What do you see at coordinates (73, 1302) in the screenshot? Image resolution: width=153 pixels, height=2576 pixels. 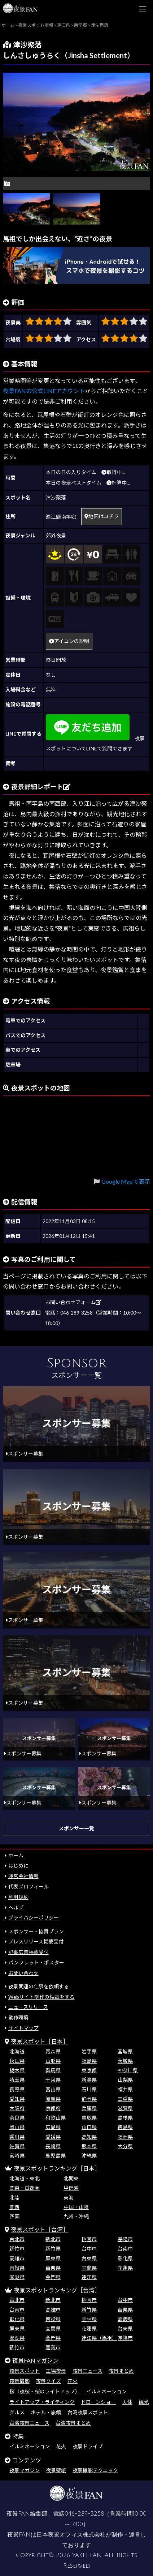 I see `お問い合わせフォーム` at bounding box center [73, 1302].